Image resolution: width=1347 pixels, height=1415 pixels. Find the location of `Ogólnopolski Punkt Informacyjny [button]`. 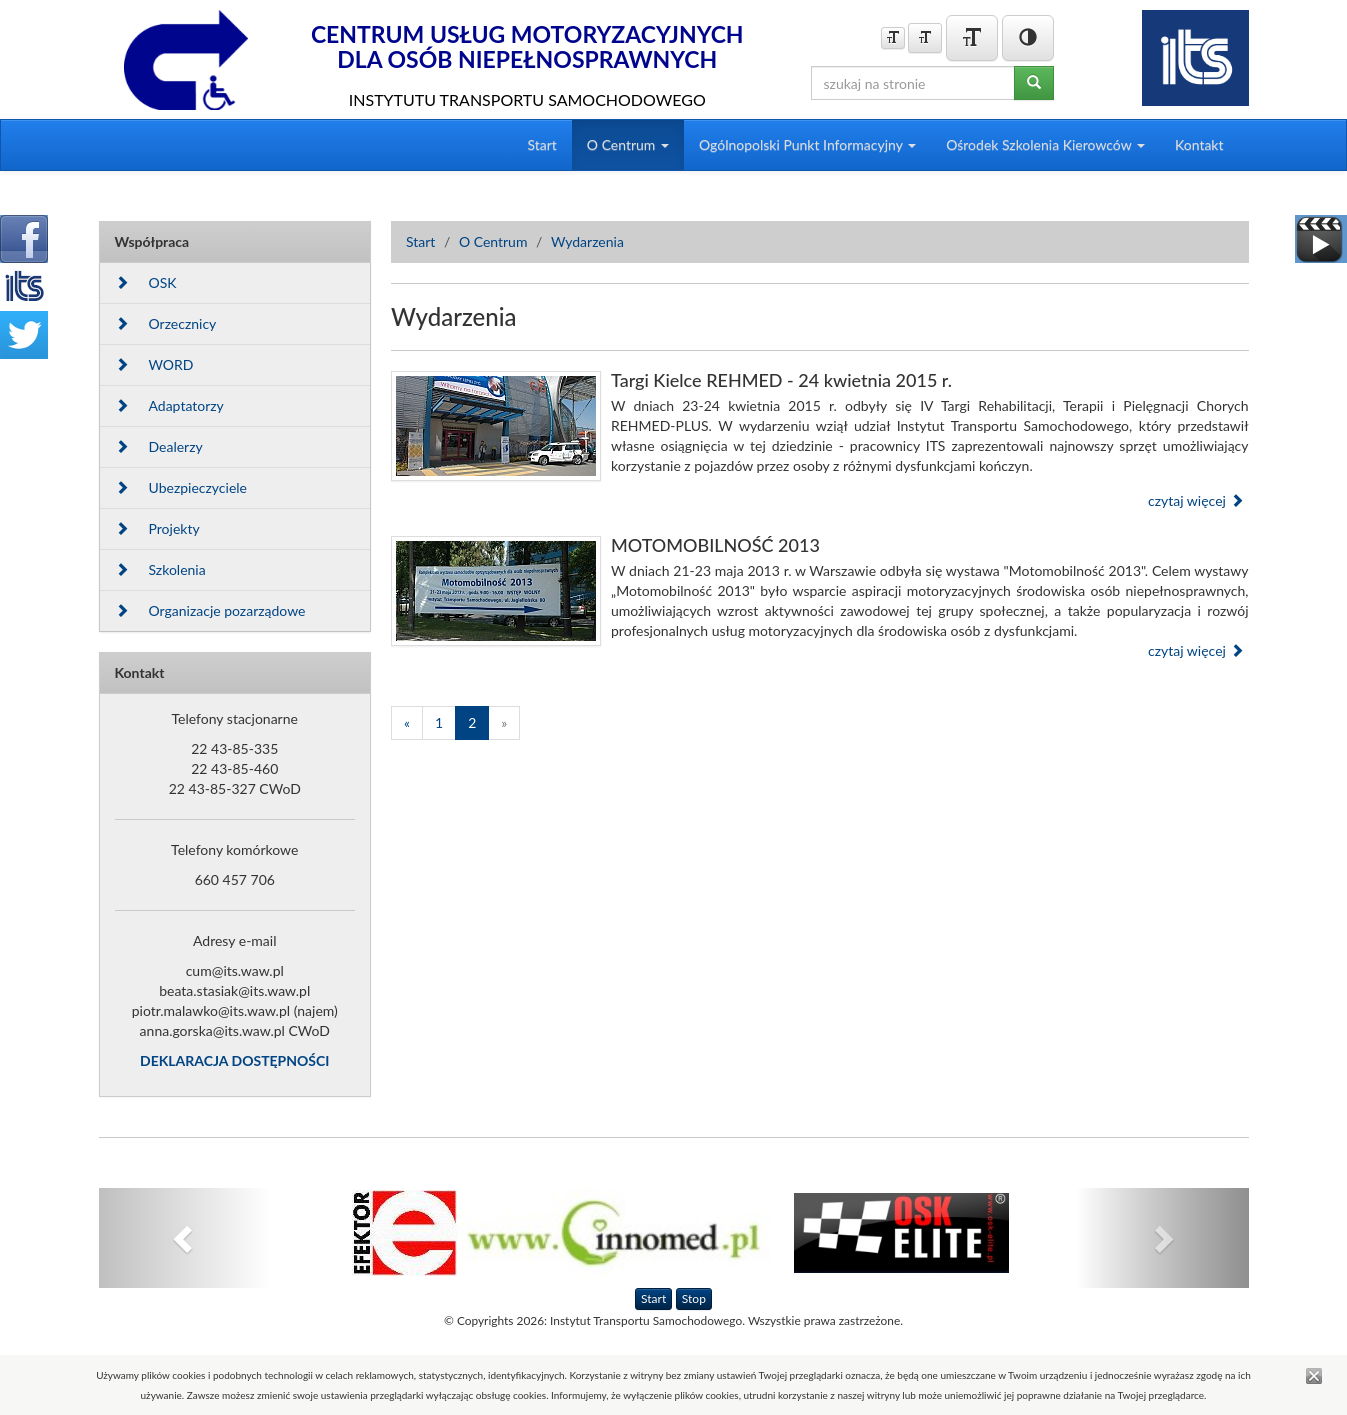

Ogólnopolski Punkt Informacyjny [button] is located at coordinates (807, 144).